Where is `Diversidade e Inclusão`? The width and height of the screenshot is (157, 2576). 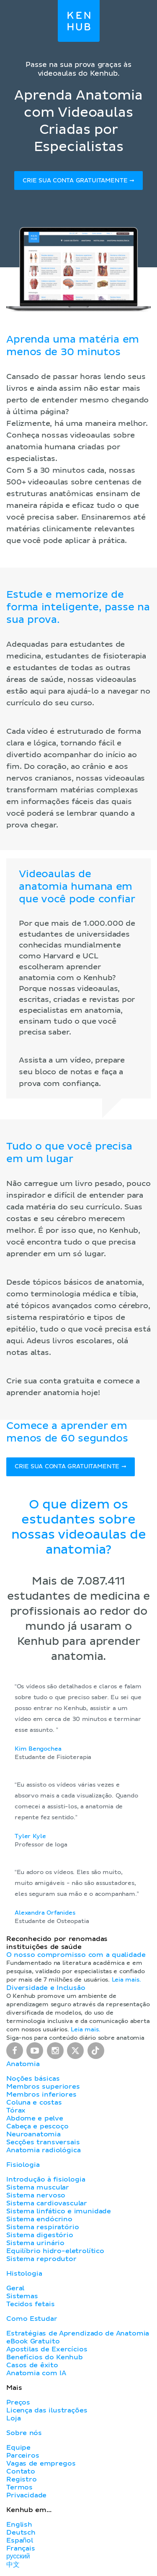
Diversidade e Inclusão is located at coordinates (45, 1987).